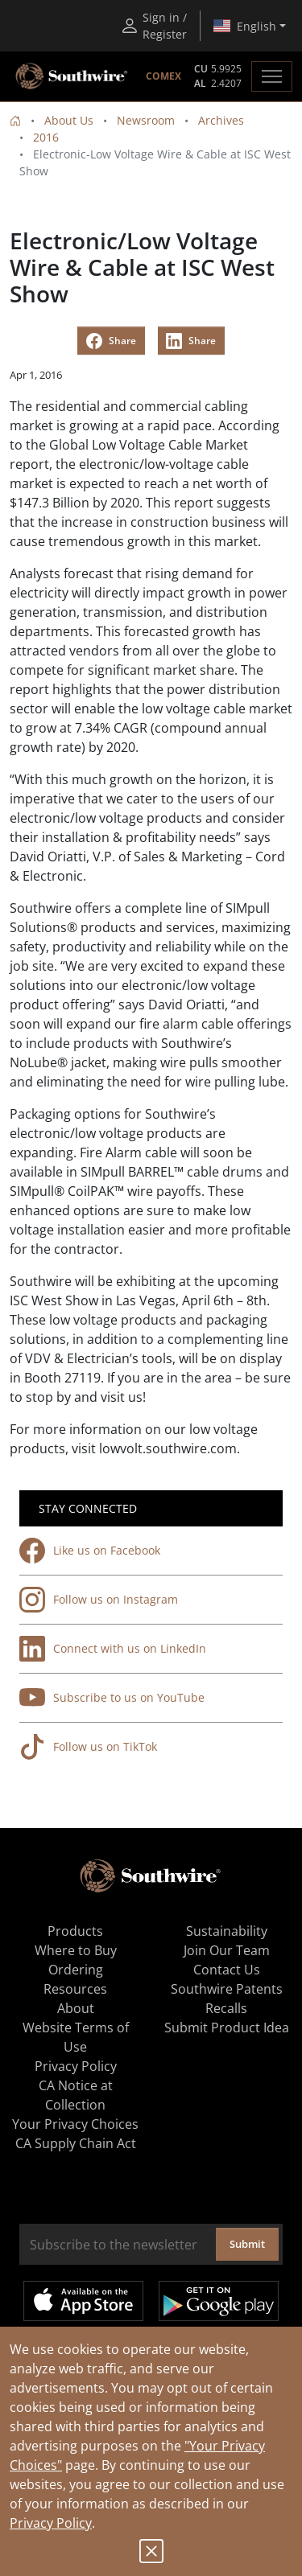  I want to click on Newsroom, so click(146, 120).